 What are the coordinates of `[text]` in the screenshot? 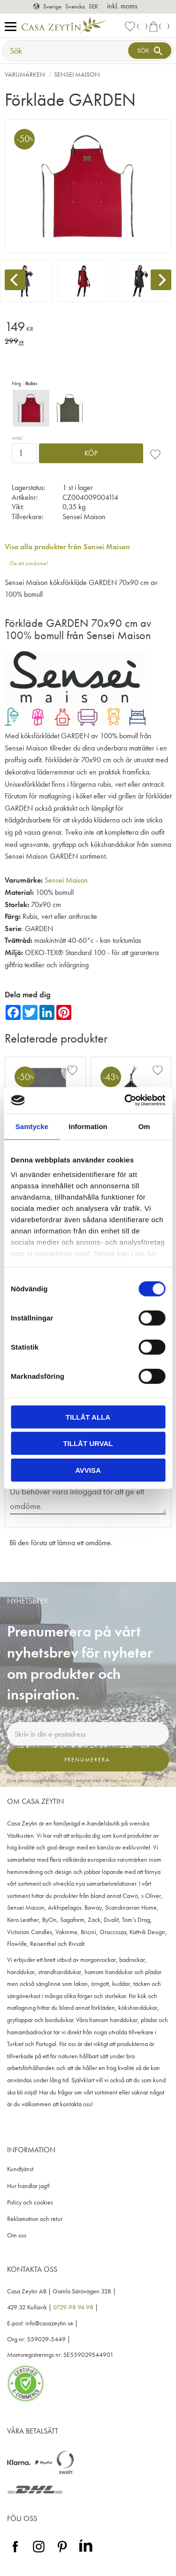 It's located at (88, 328).